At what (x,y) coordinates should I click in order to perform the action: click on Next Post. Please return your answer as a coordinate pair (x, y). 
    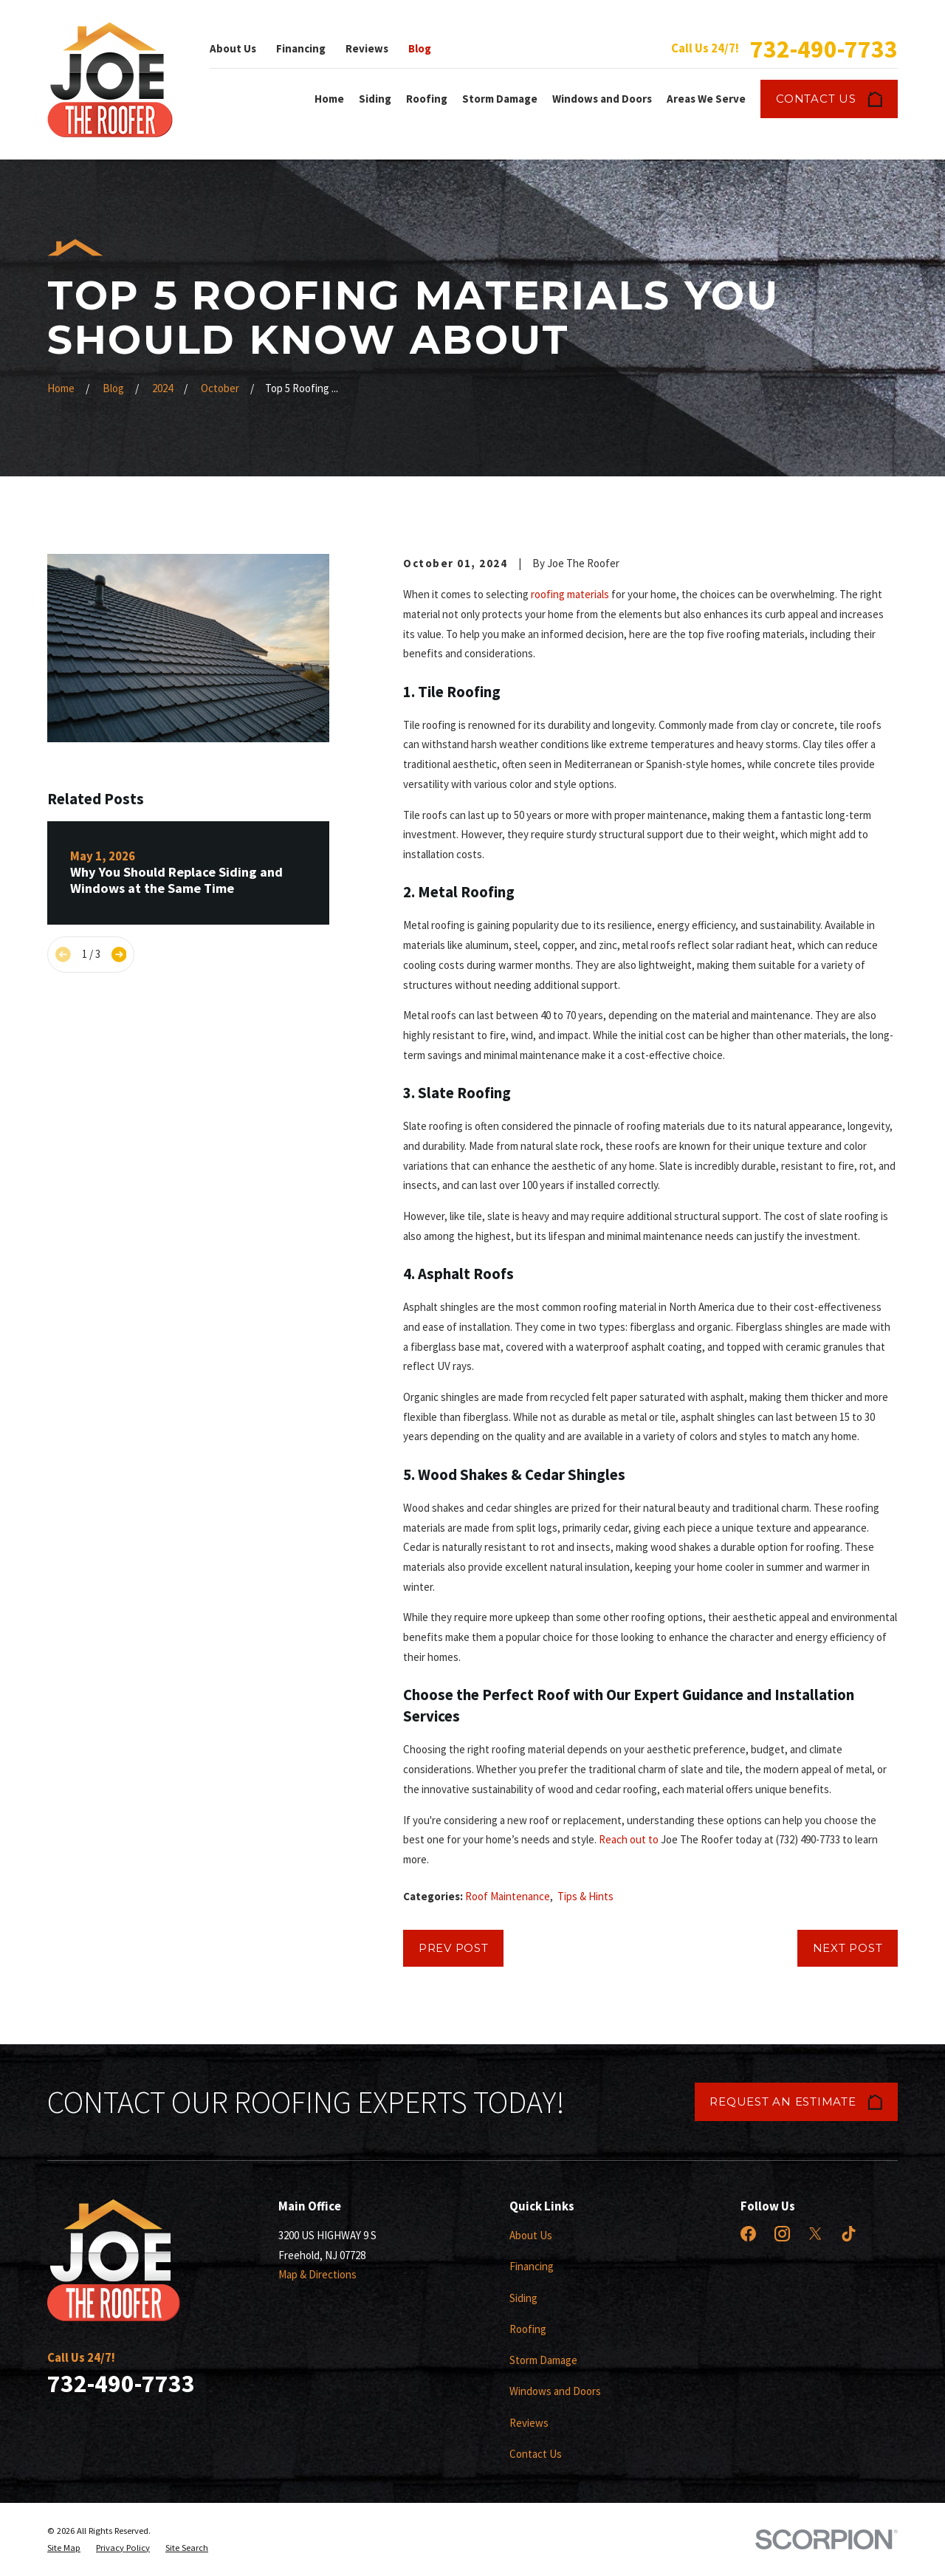
    Looking at the image, I should click on (848, 1948).